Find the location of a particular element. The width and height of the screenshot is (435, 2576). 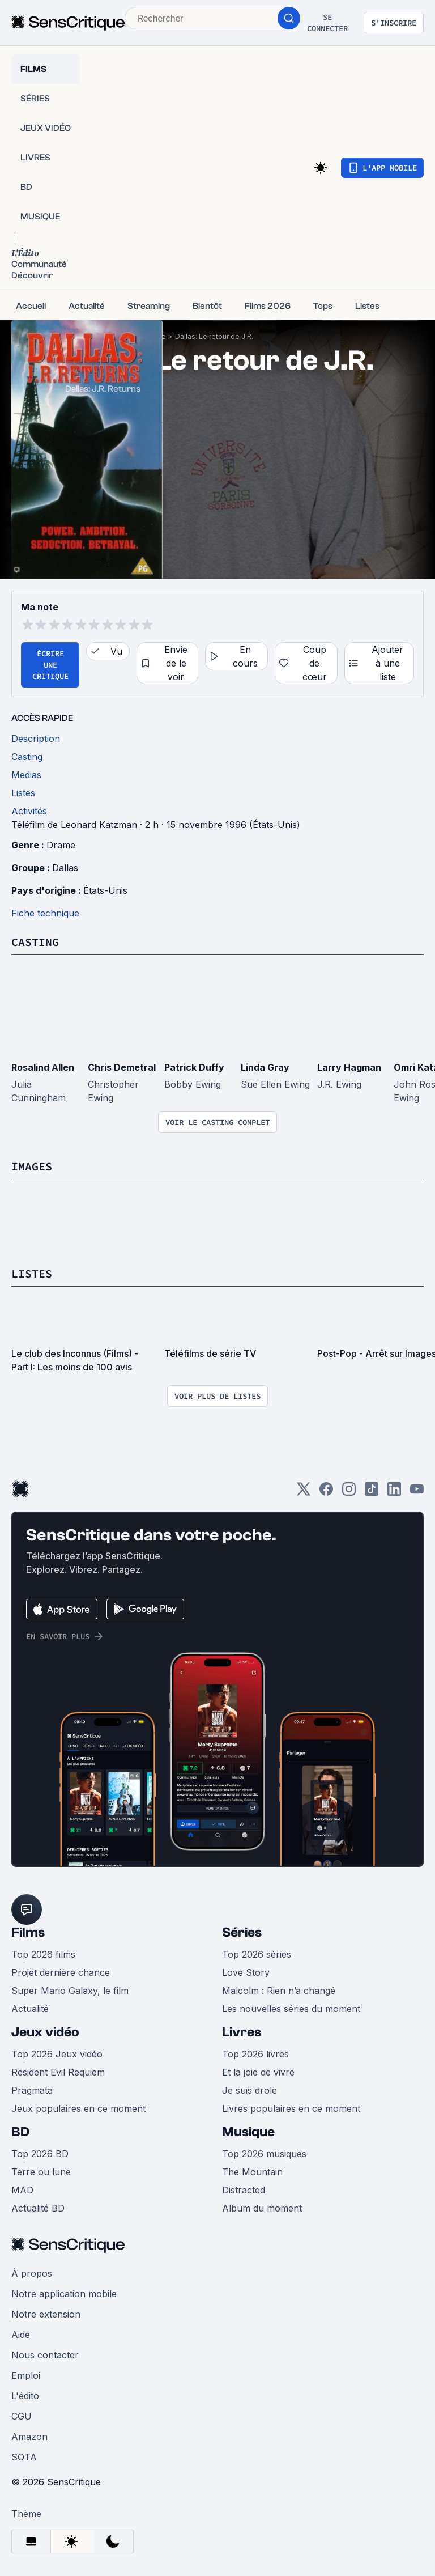

[TikTok] is located at coordinates (371, 1492).